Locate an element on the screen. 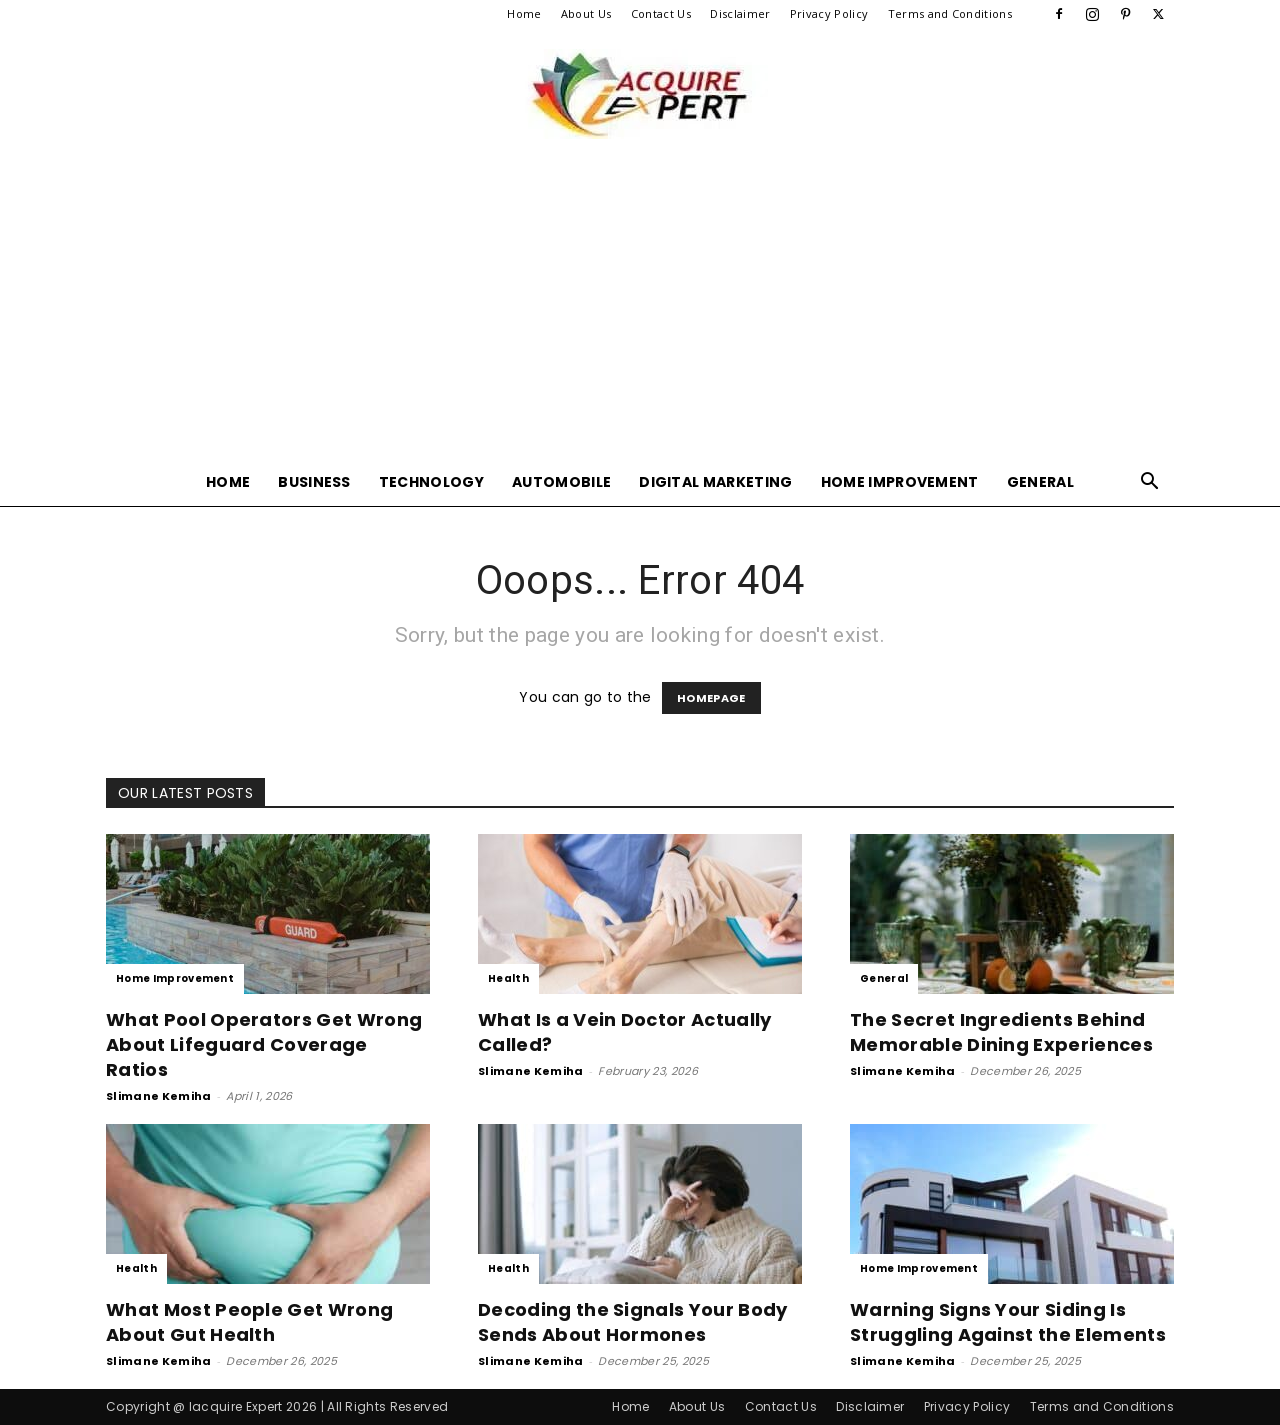 This screenshot has height=1425, width=1280. Home is located at coordinates (524, 13).